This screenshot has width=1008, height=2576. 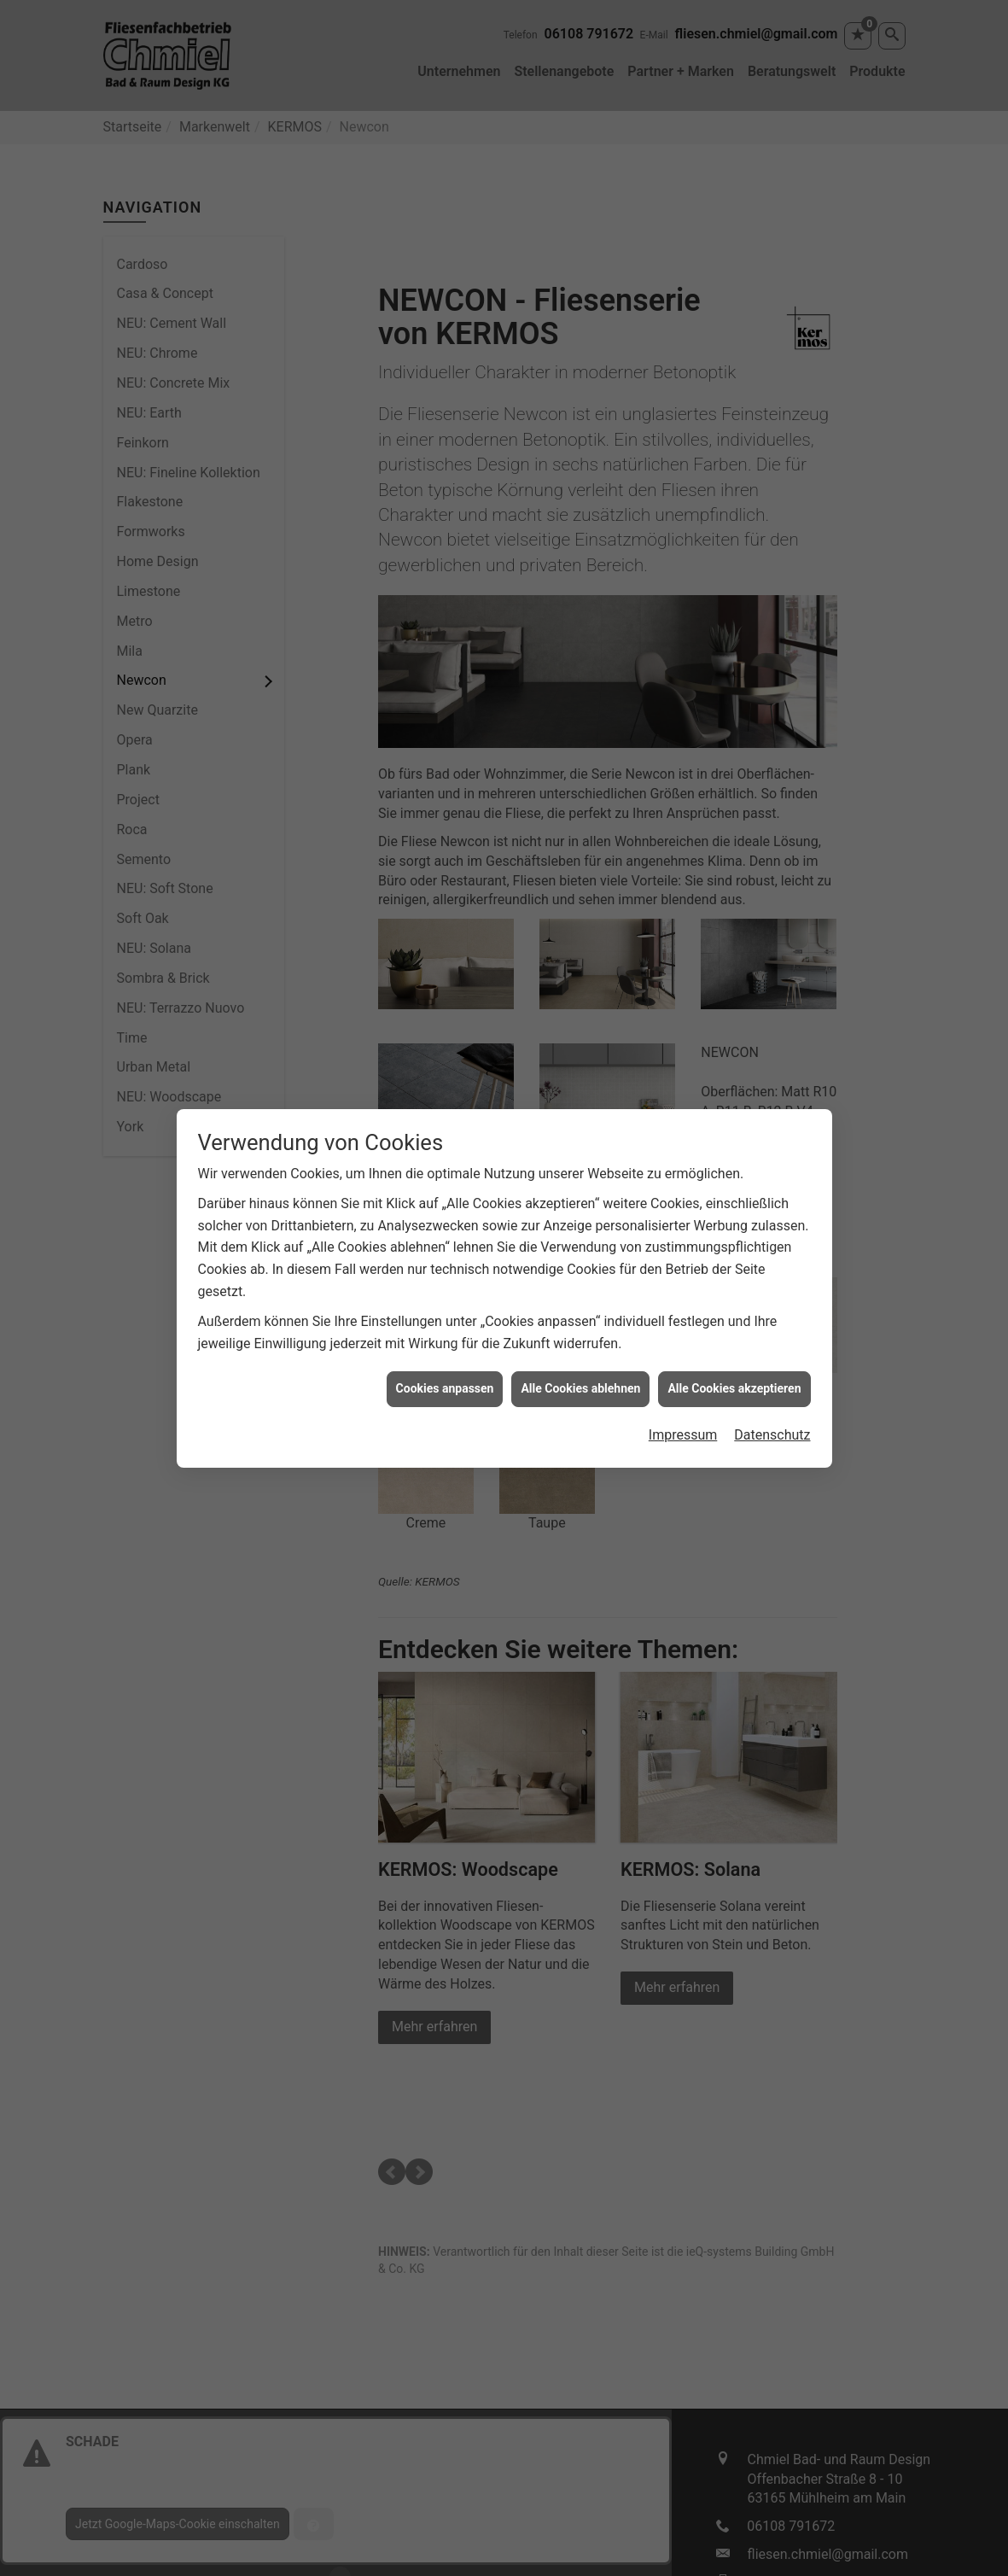 I want to click on Datenschutz, so click(x=772, y=1435).